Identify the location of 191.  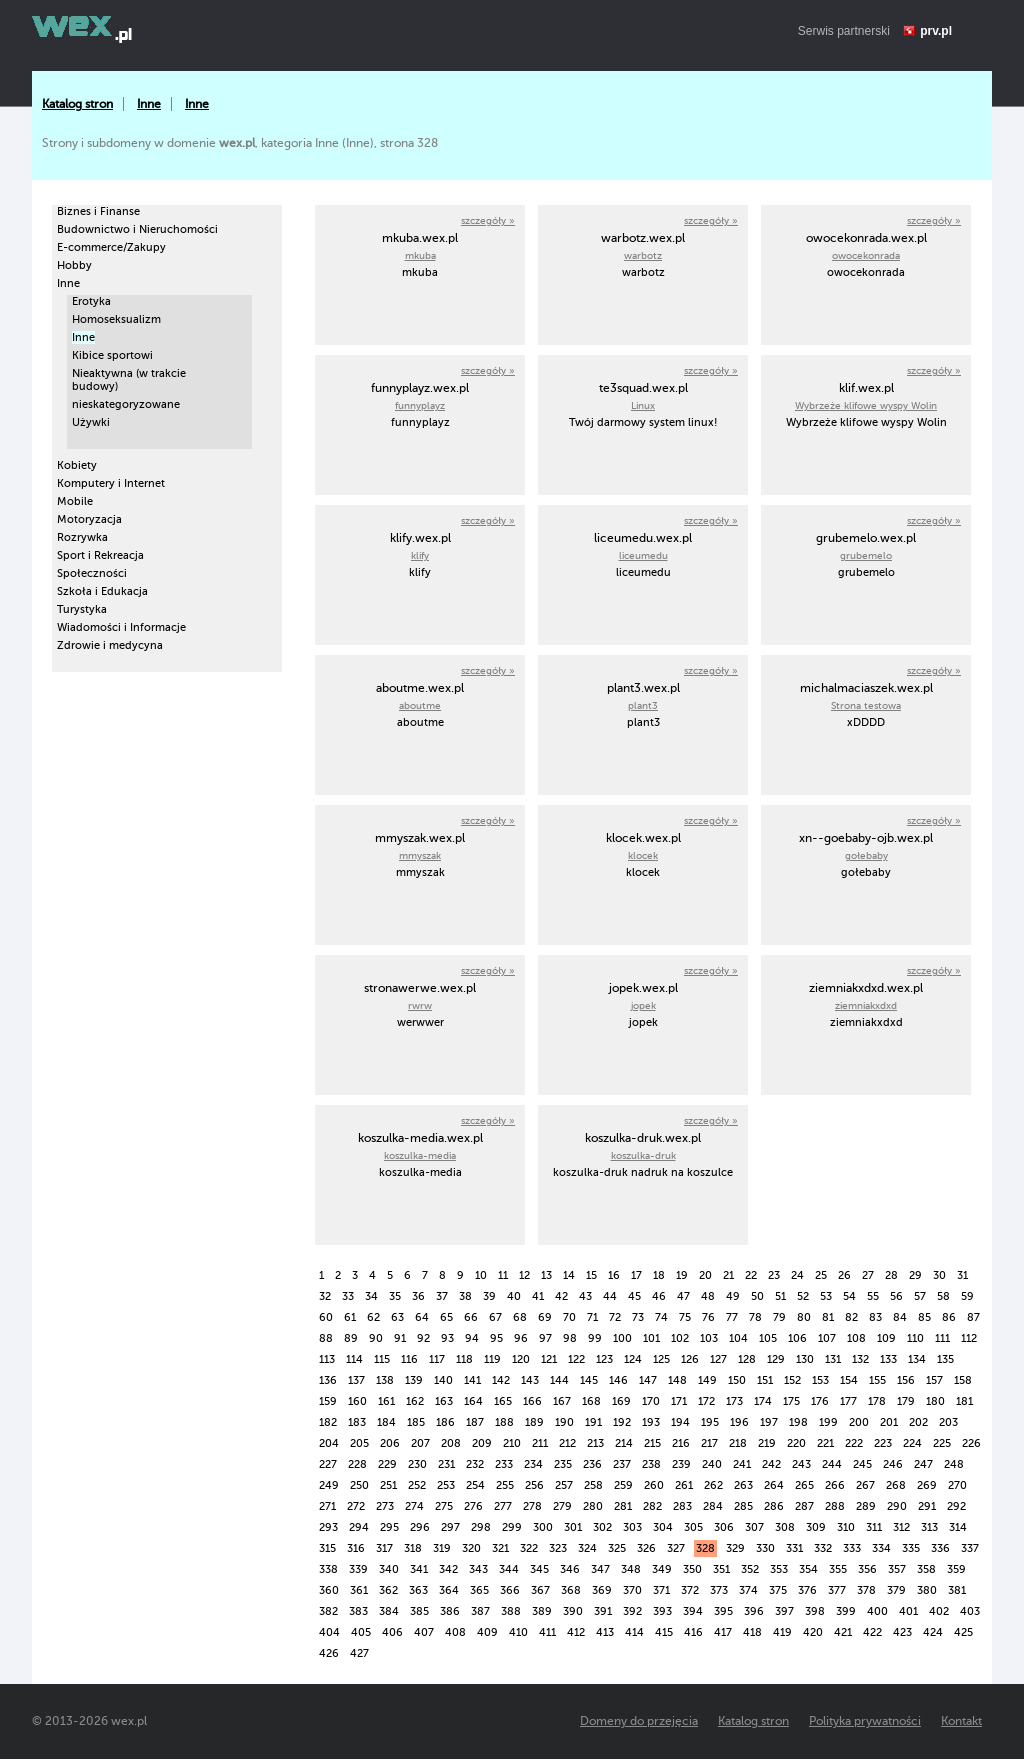
(593, 1422).